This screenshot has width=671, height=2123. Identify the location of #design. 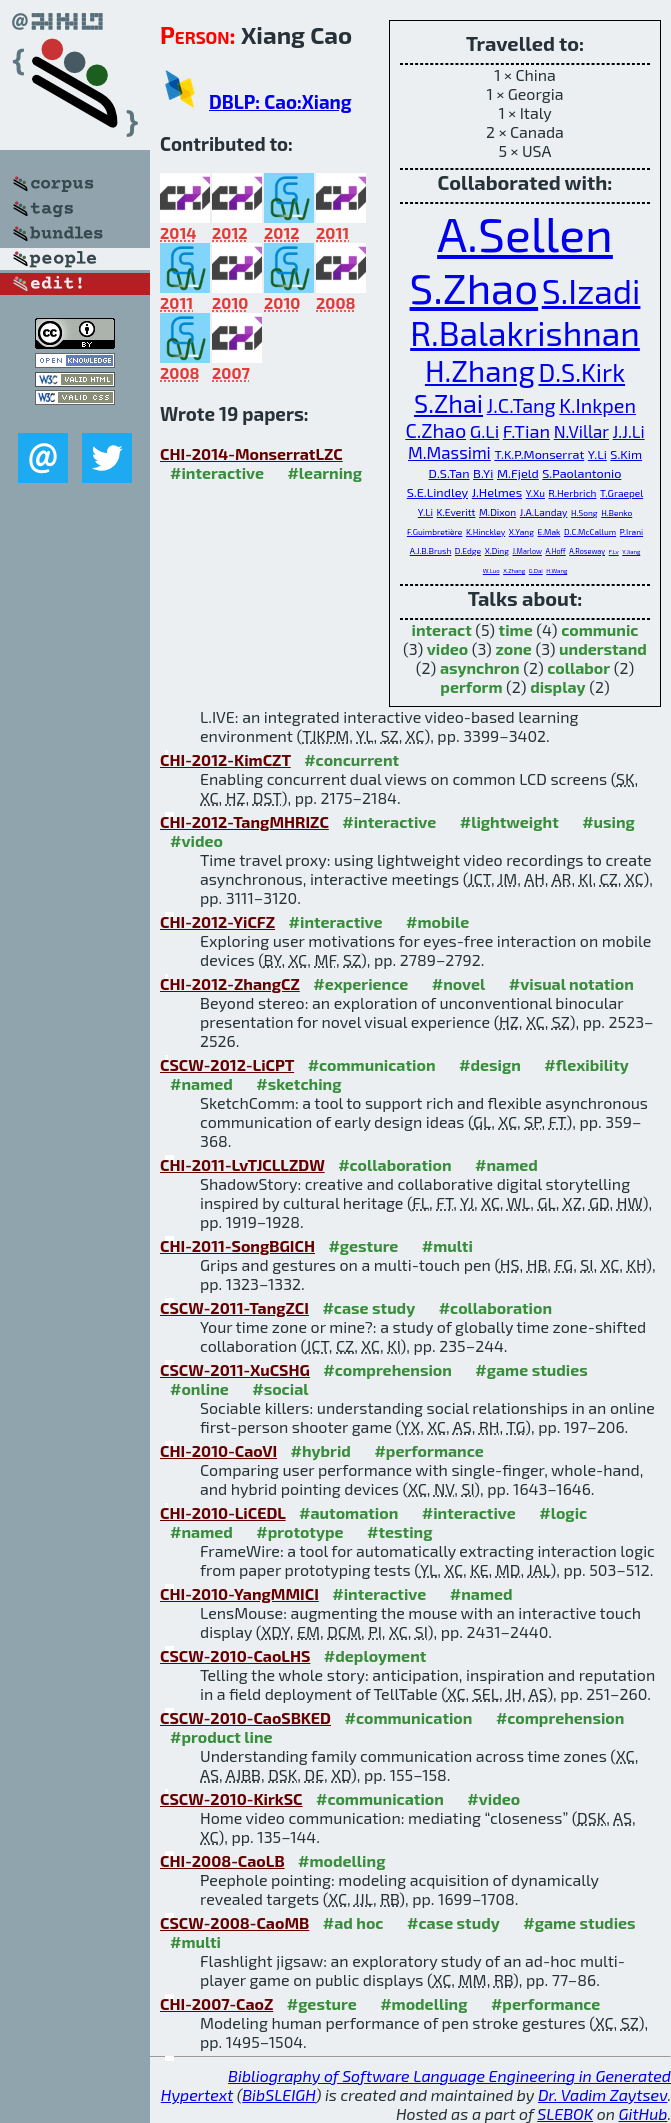
(490, 1064).